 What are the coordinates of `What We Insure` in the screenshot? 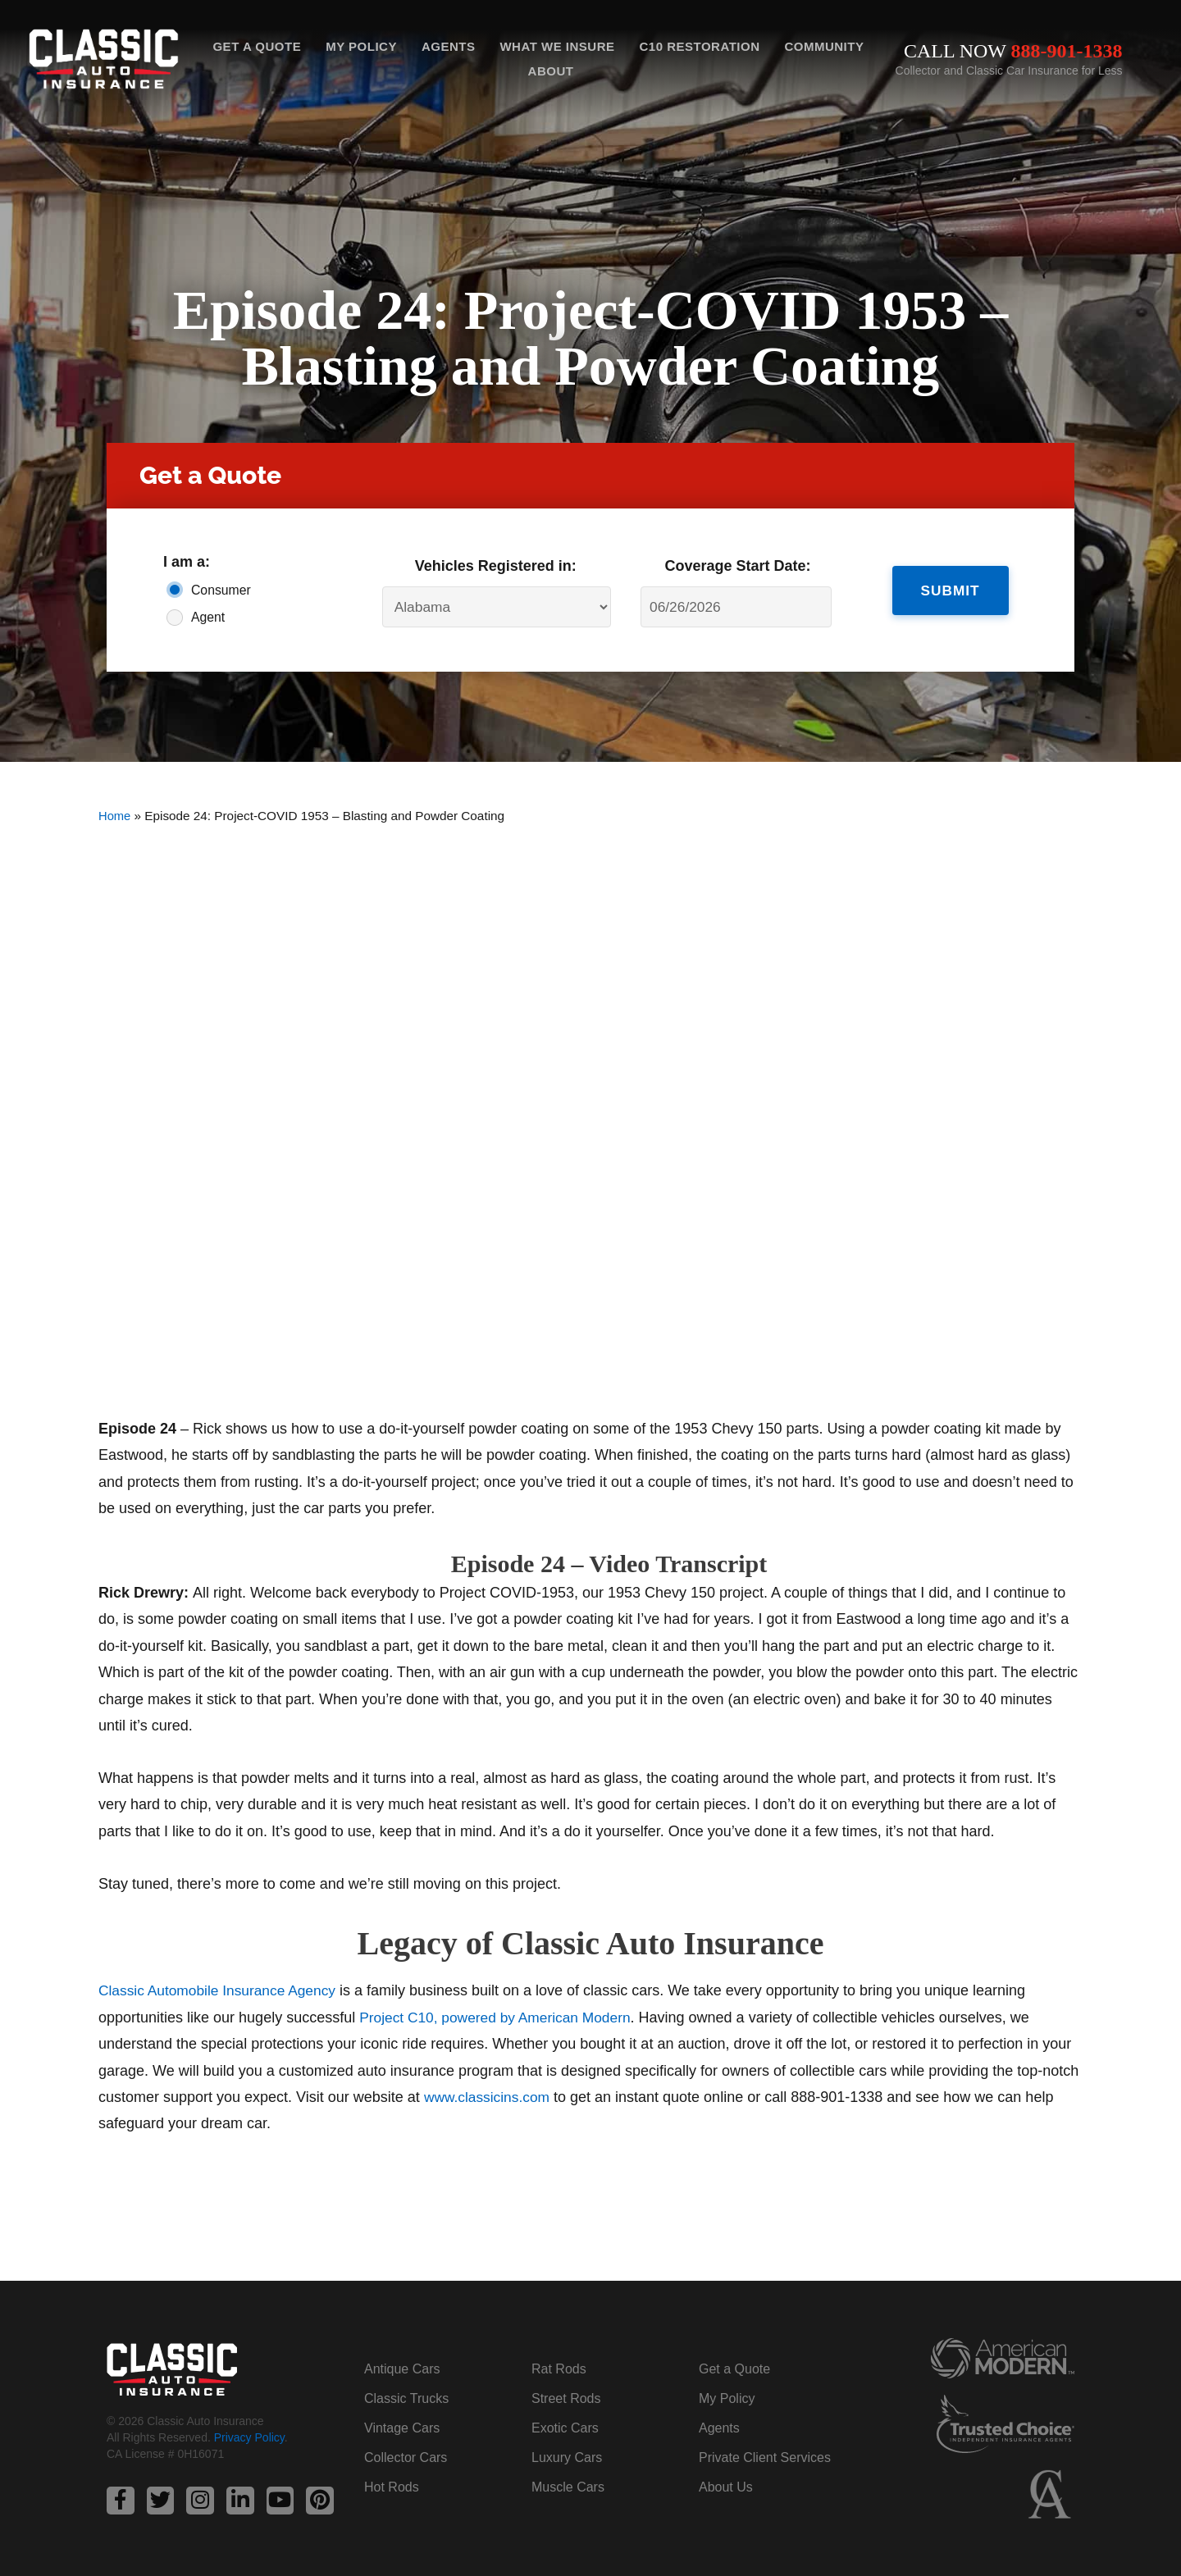 It's located at (556, 46).